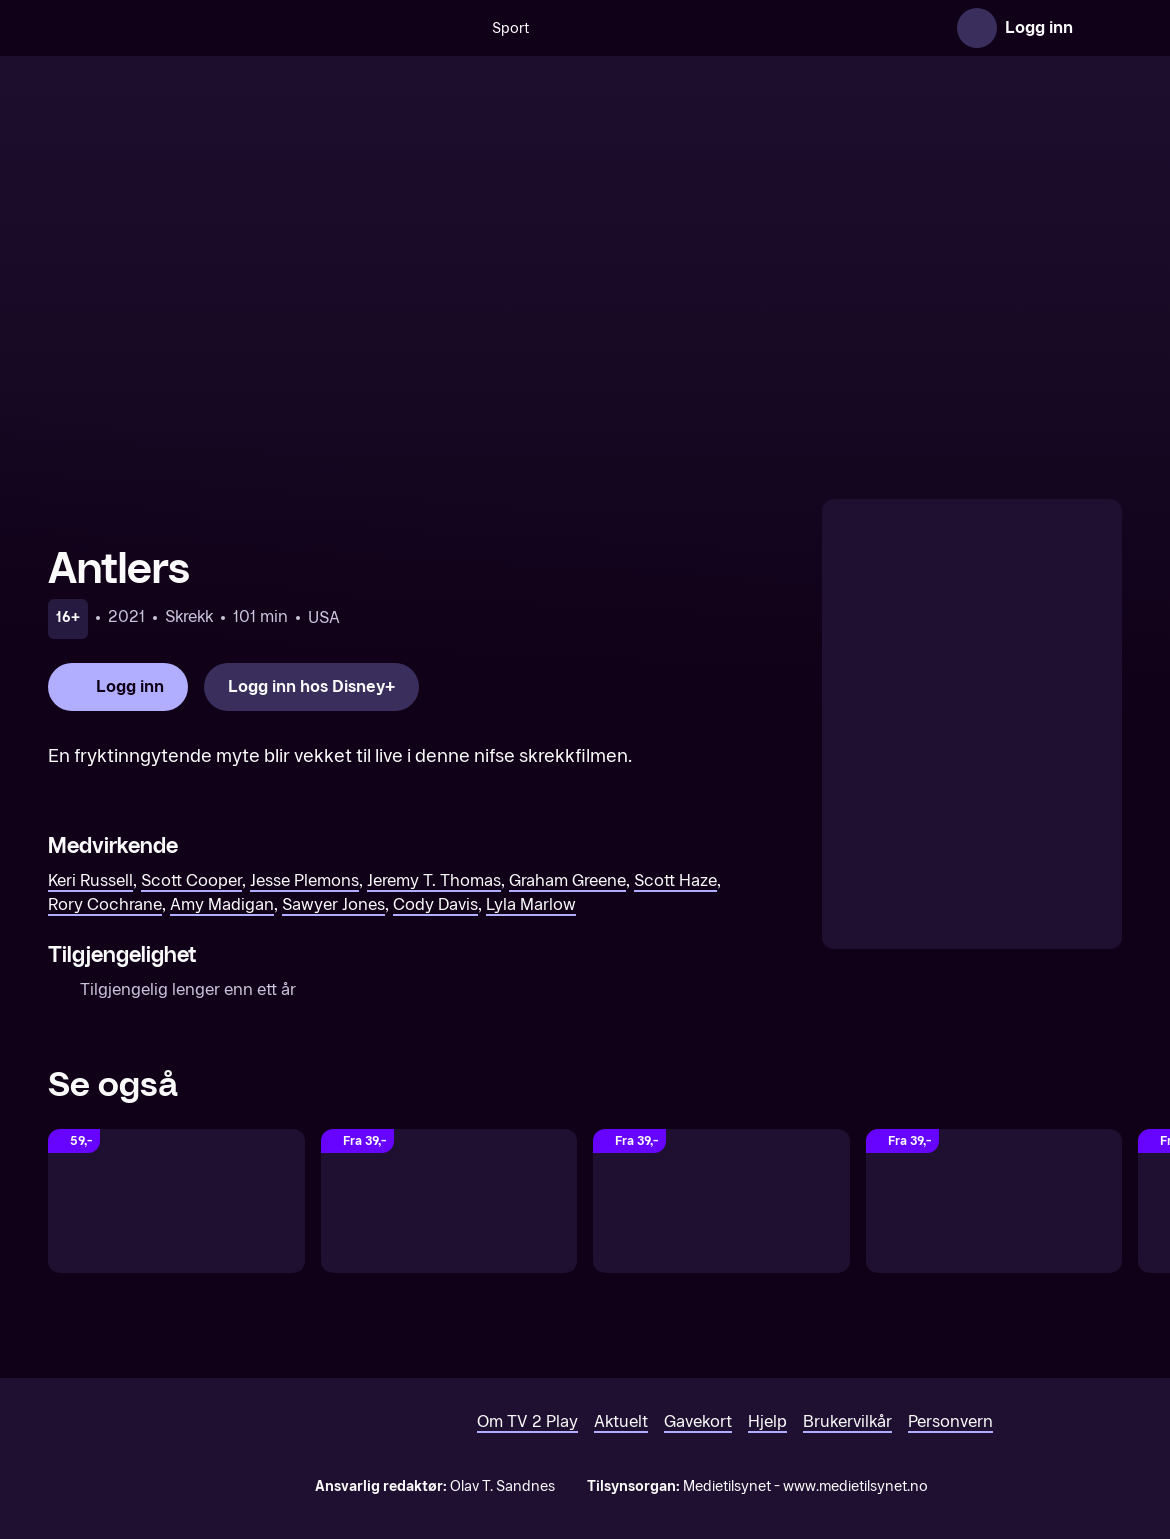 This screenshot has width=1170, height=1539. I want to click on [The Dare], so click(994, 1201).